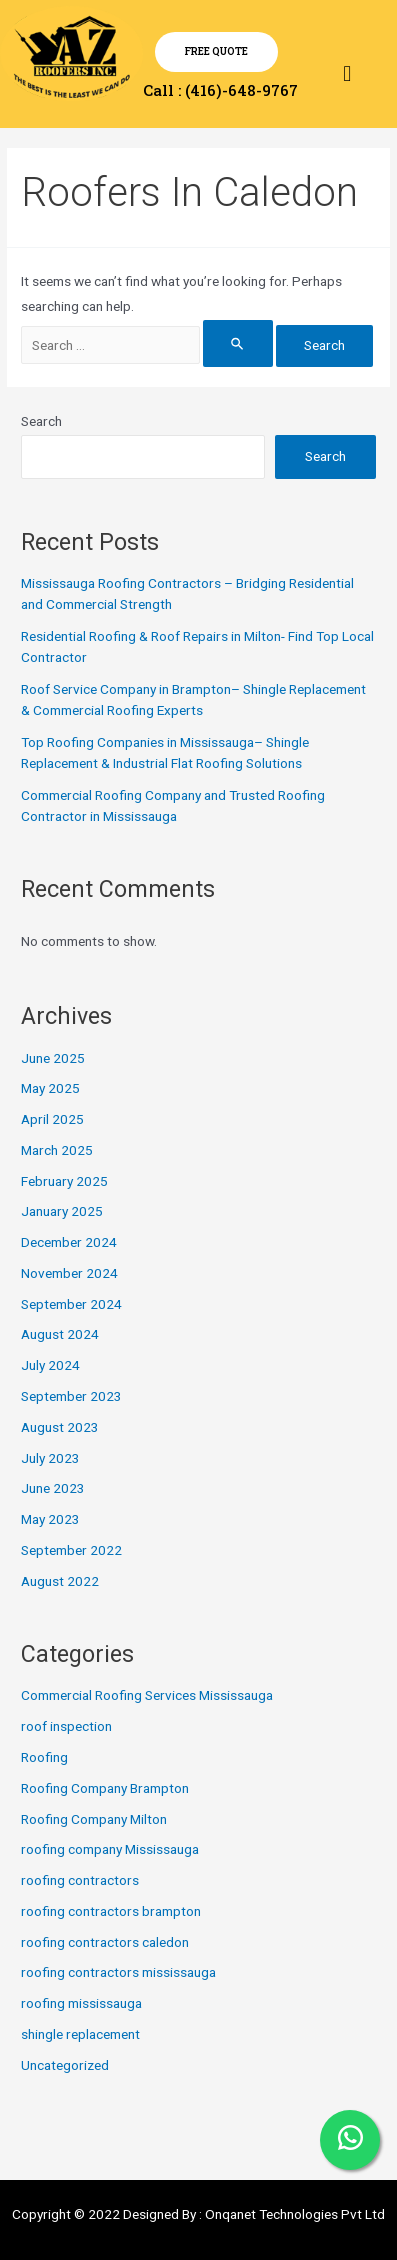  What do you see at coordinates (94, 1819) in the screenshot?
I see `Roofing Company Milton` at bounding box center [94, 1819].